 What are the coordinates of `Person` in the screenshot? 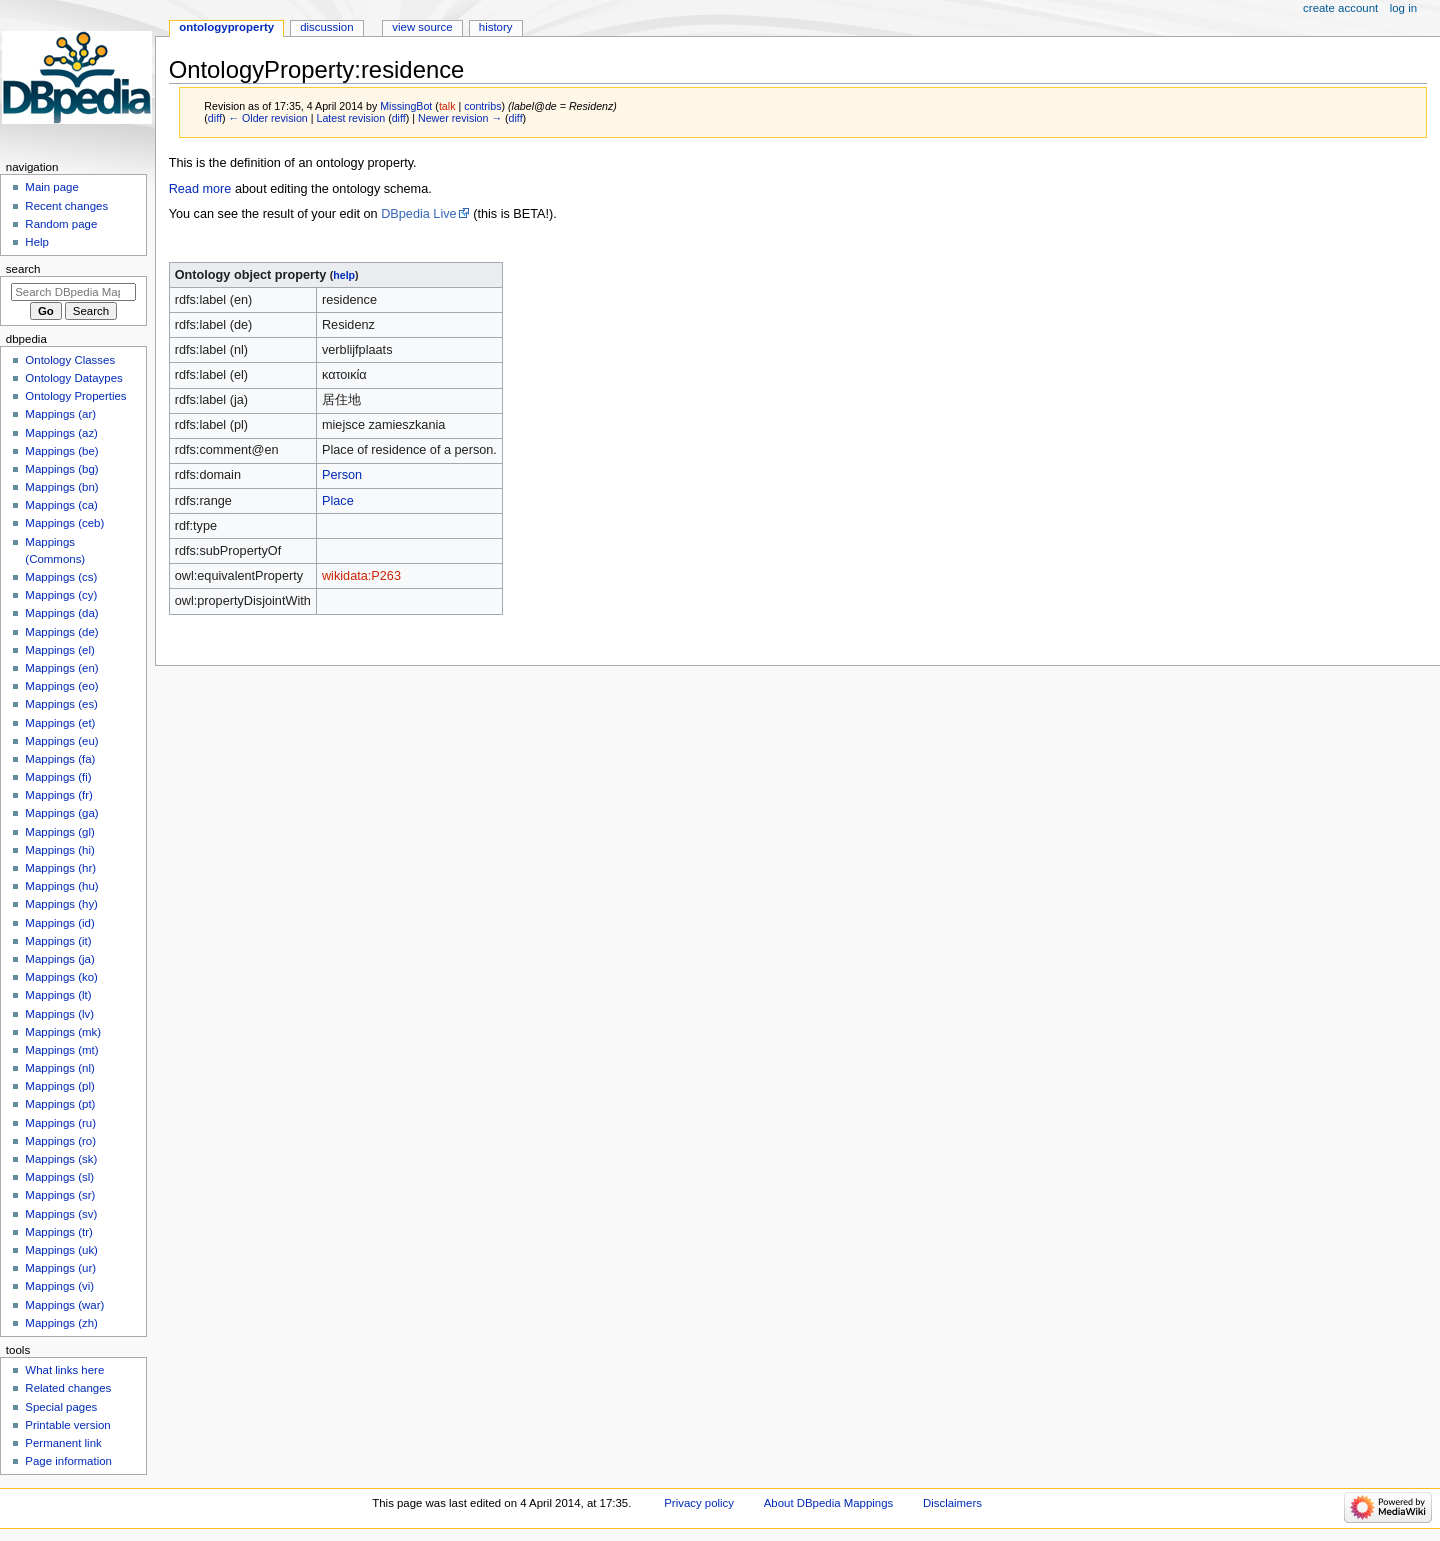 It's located at (342, 475).